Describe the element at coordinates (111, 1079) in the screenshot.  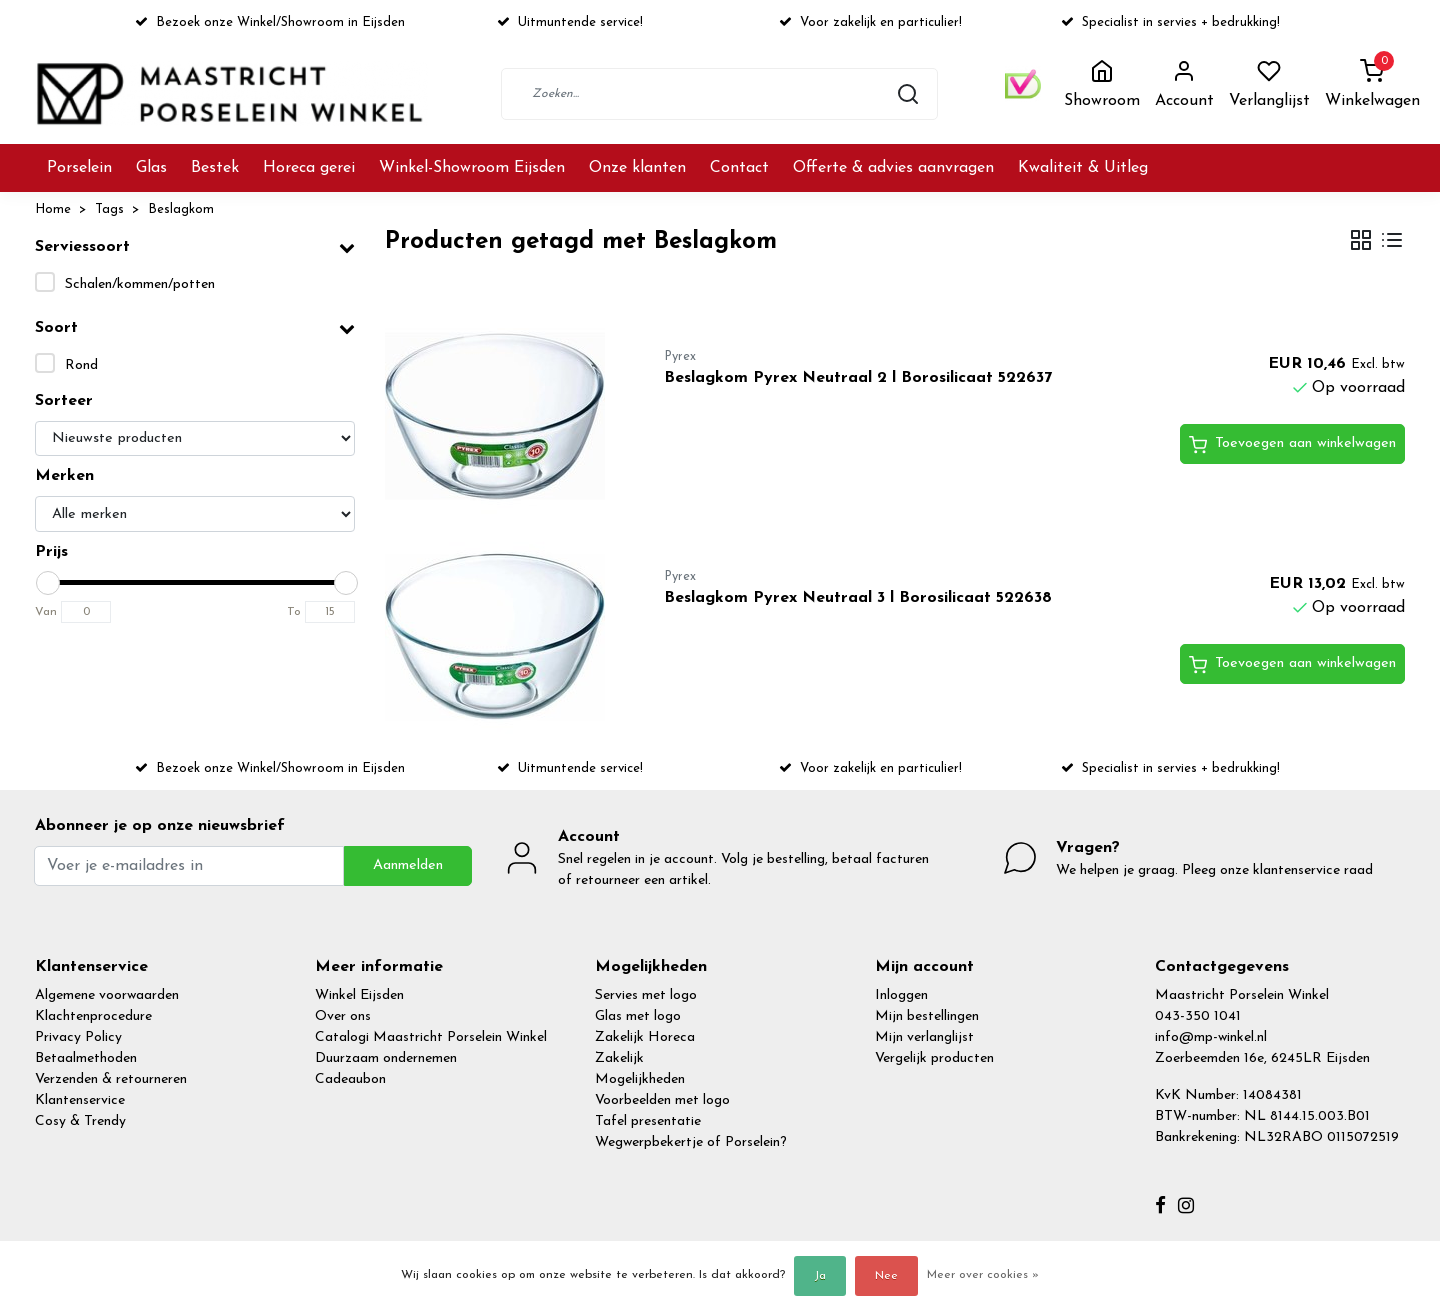
I see `Verzenden & retourneren` at that location.